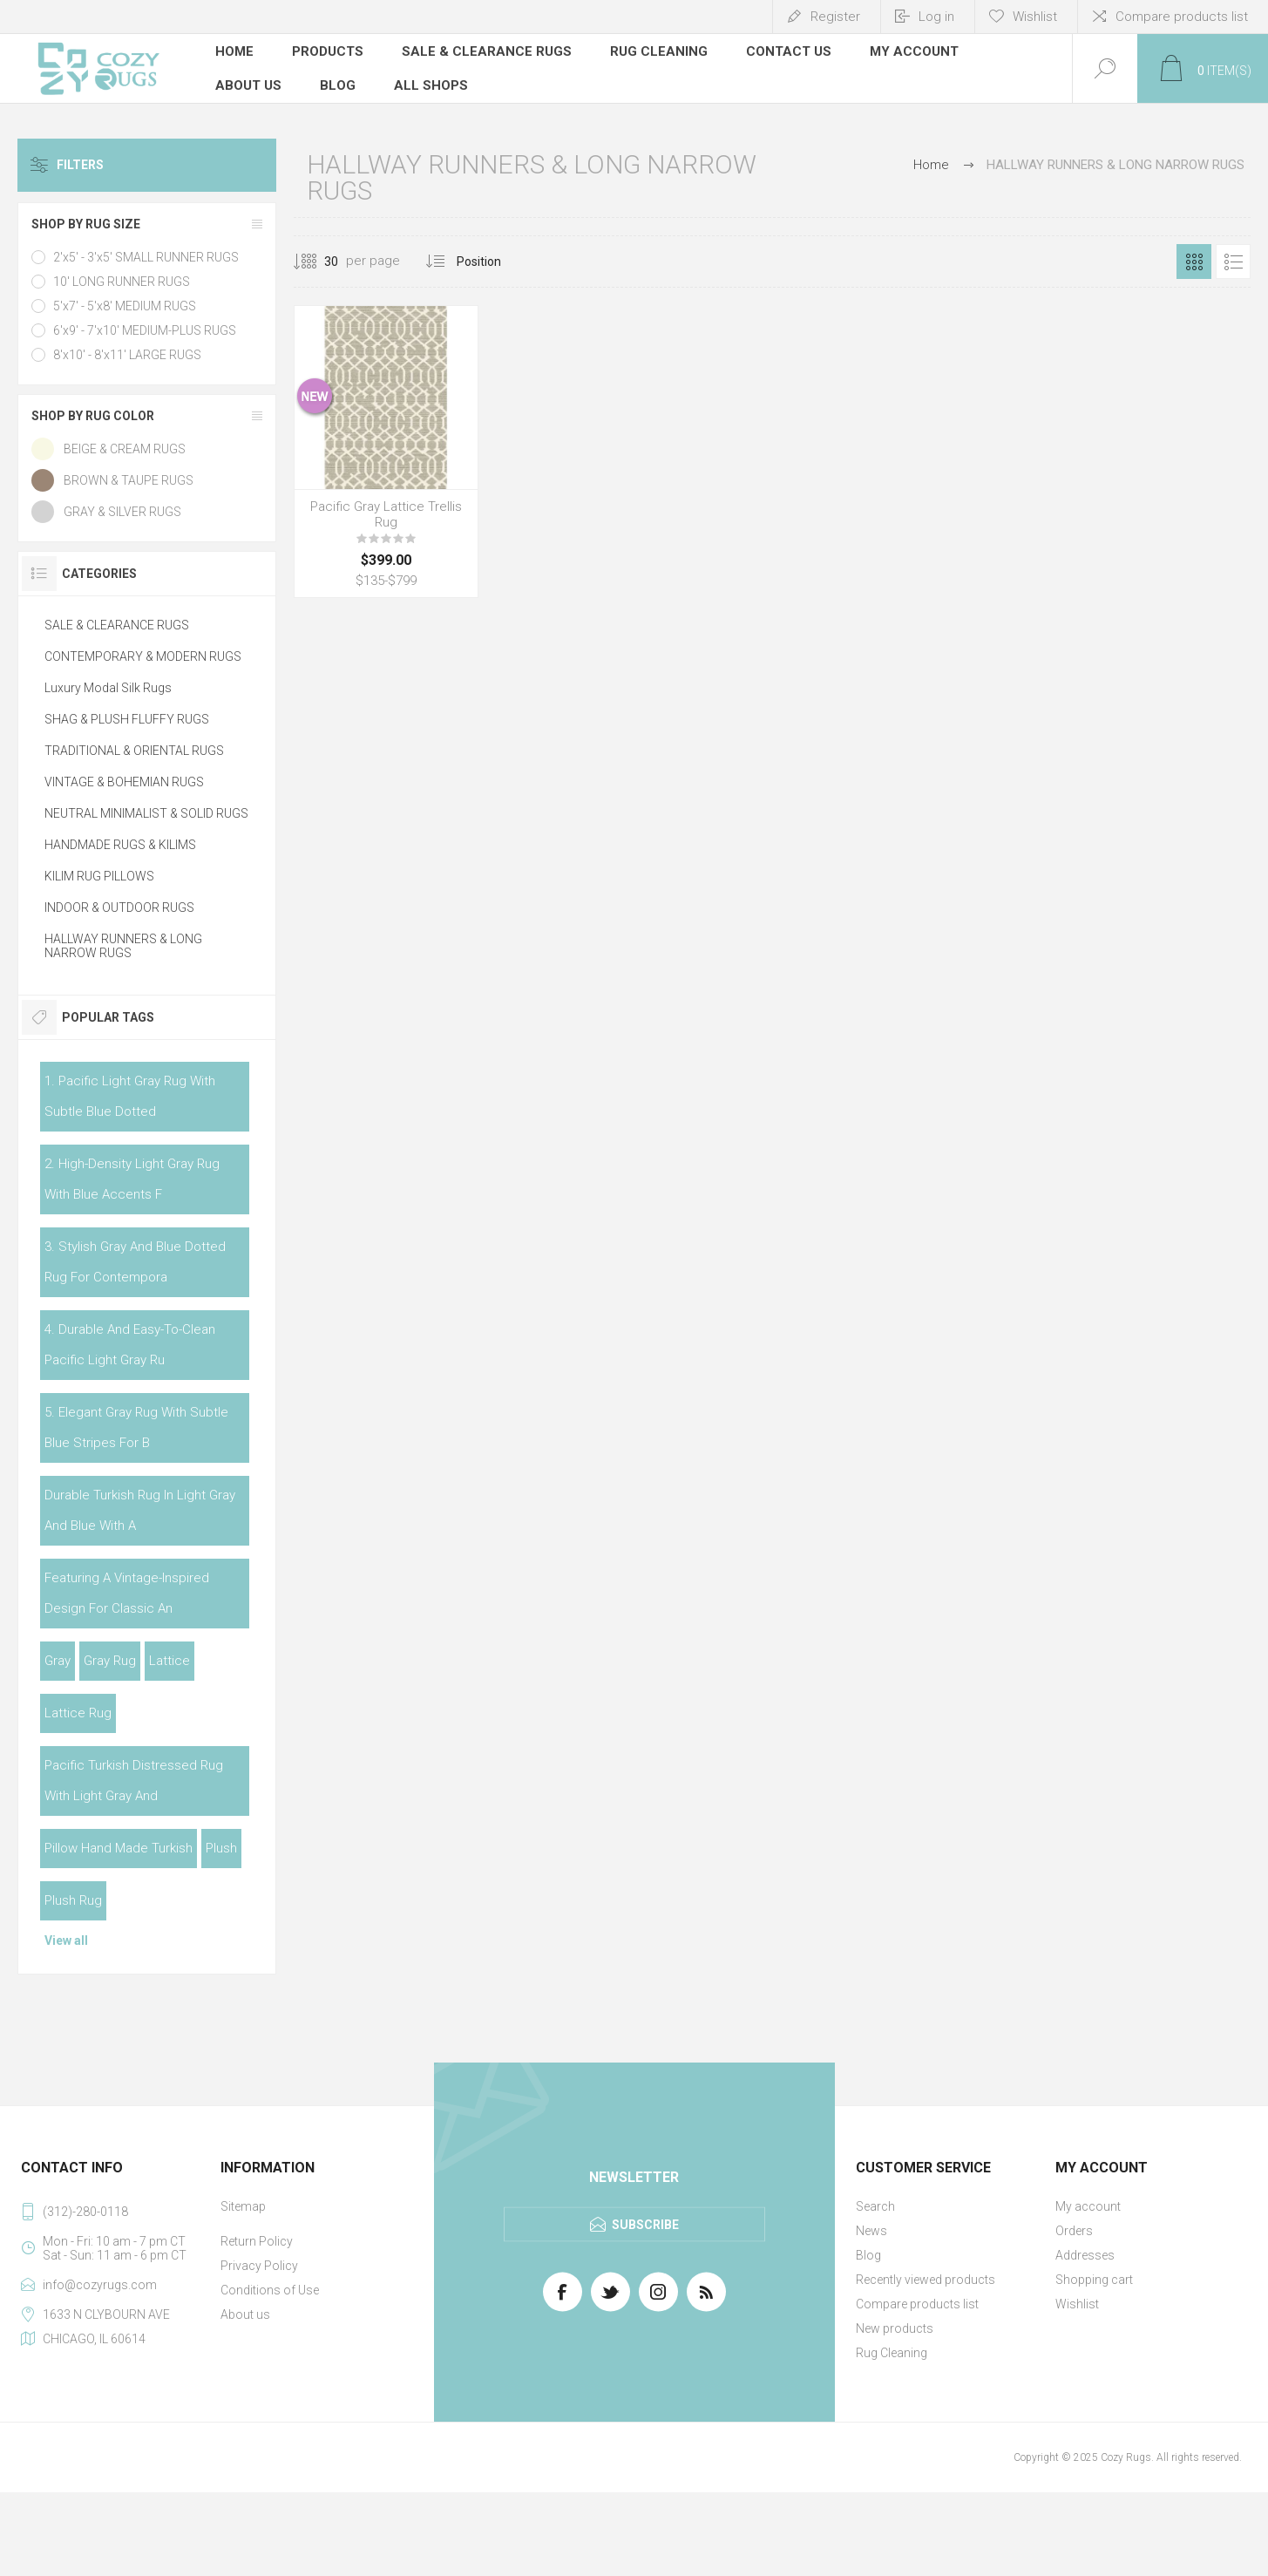  What do you see at coordinates (85, 2212) in the screenshot?
I see `(312)-280-0118` at bounding box center [85, 2212].